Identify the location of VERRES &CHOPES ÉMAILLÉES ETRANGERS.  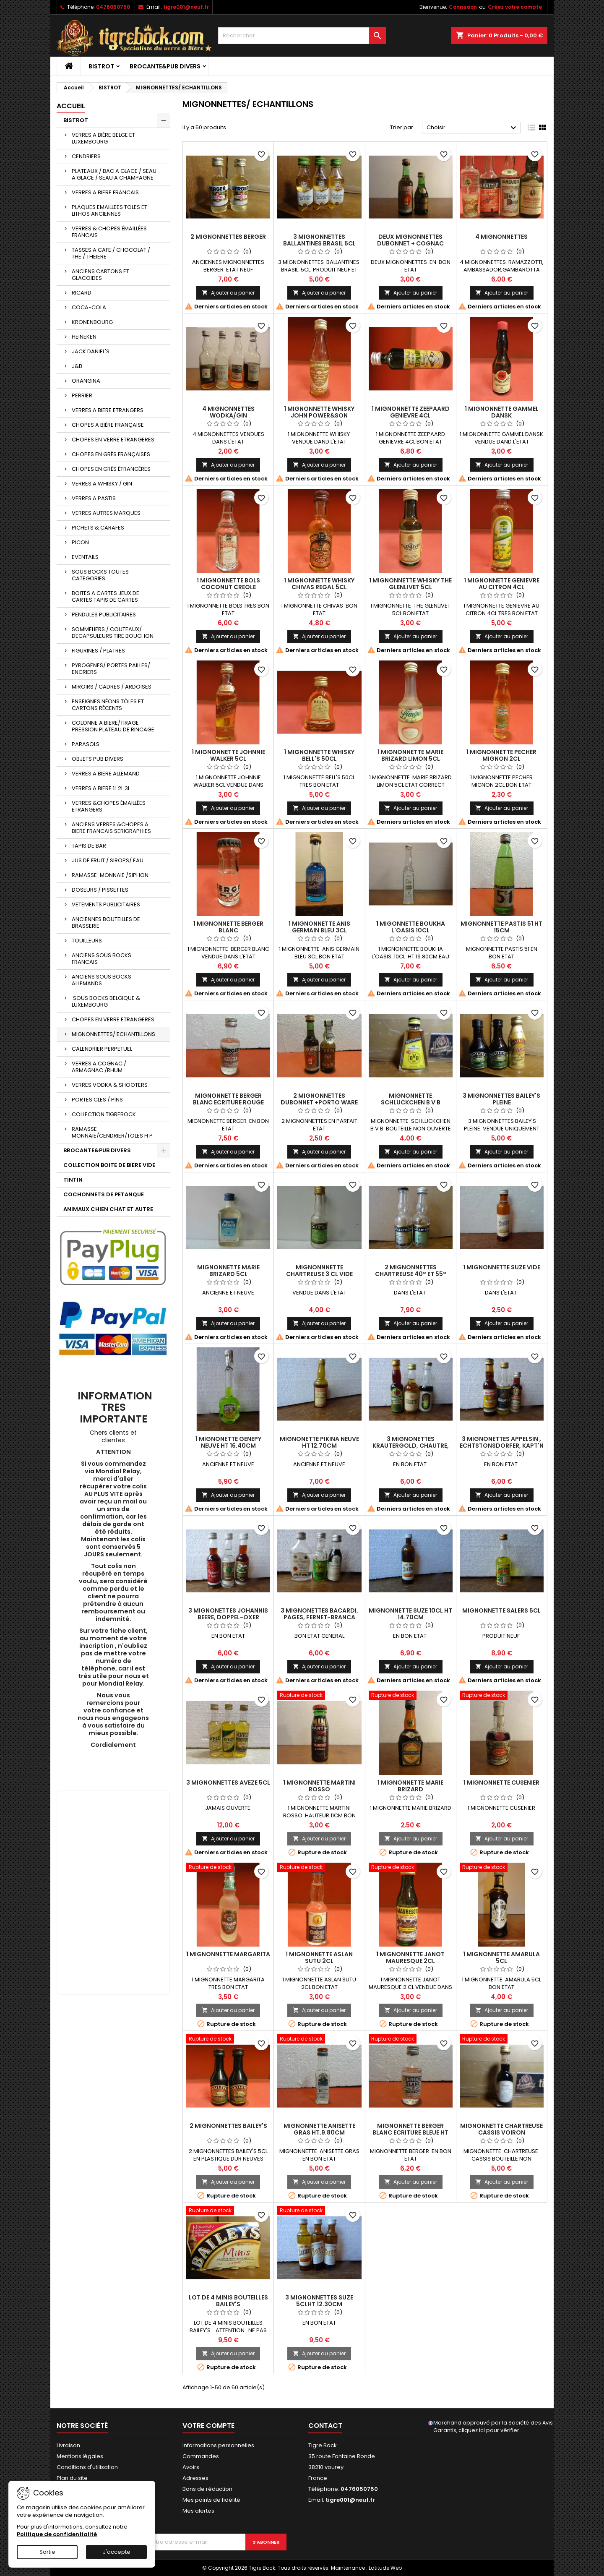
(109, 806).